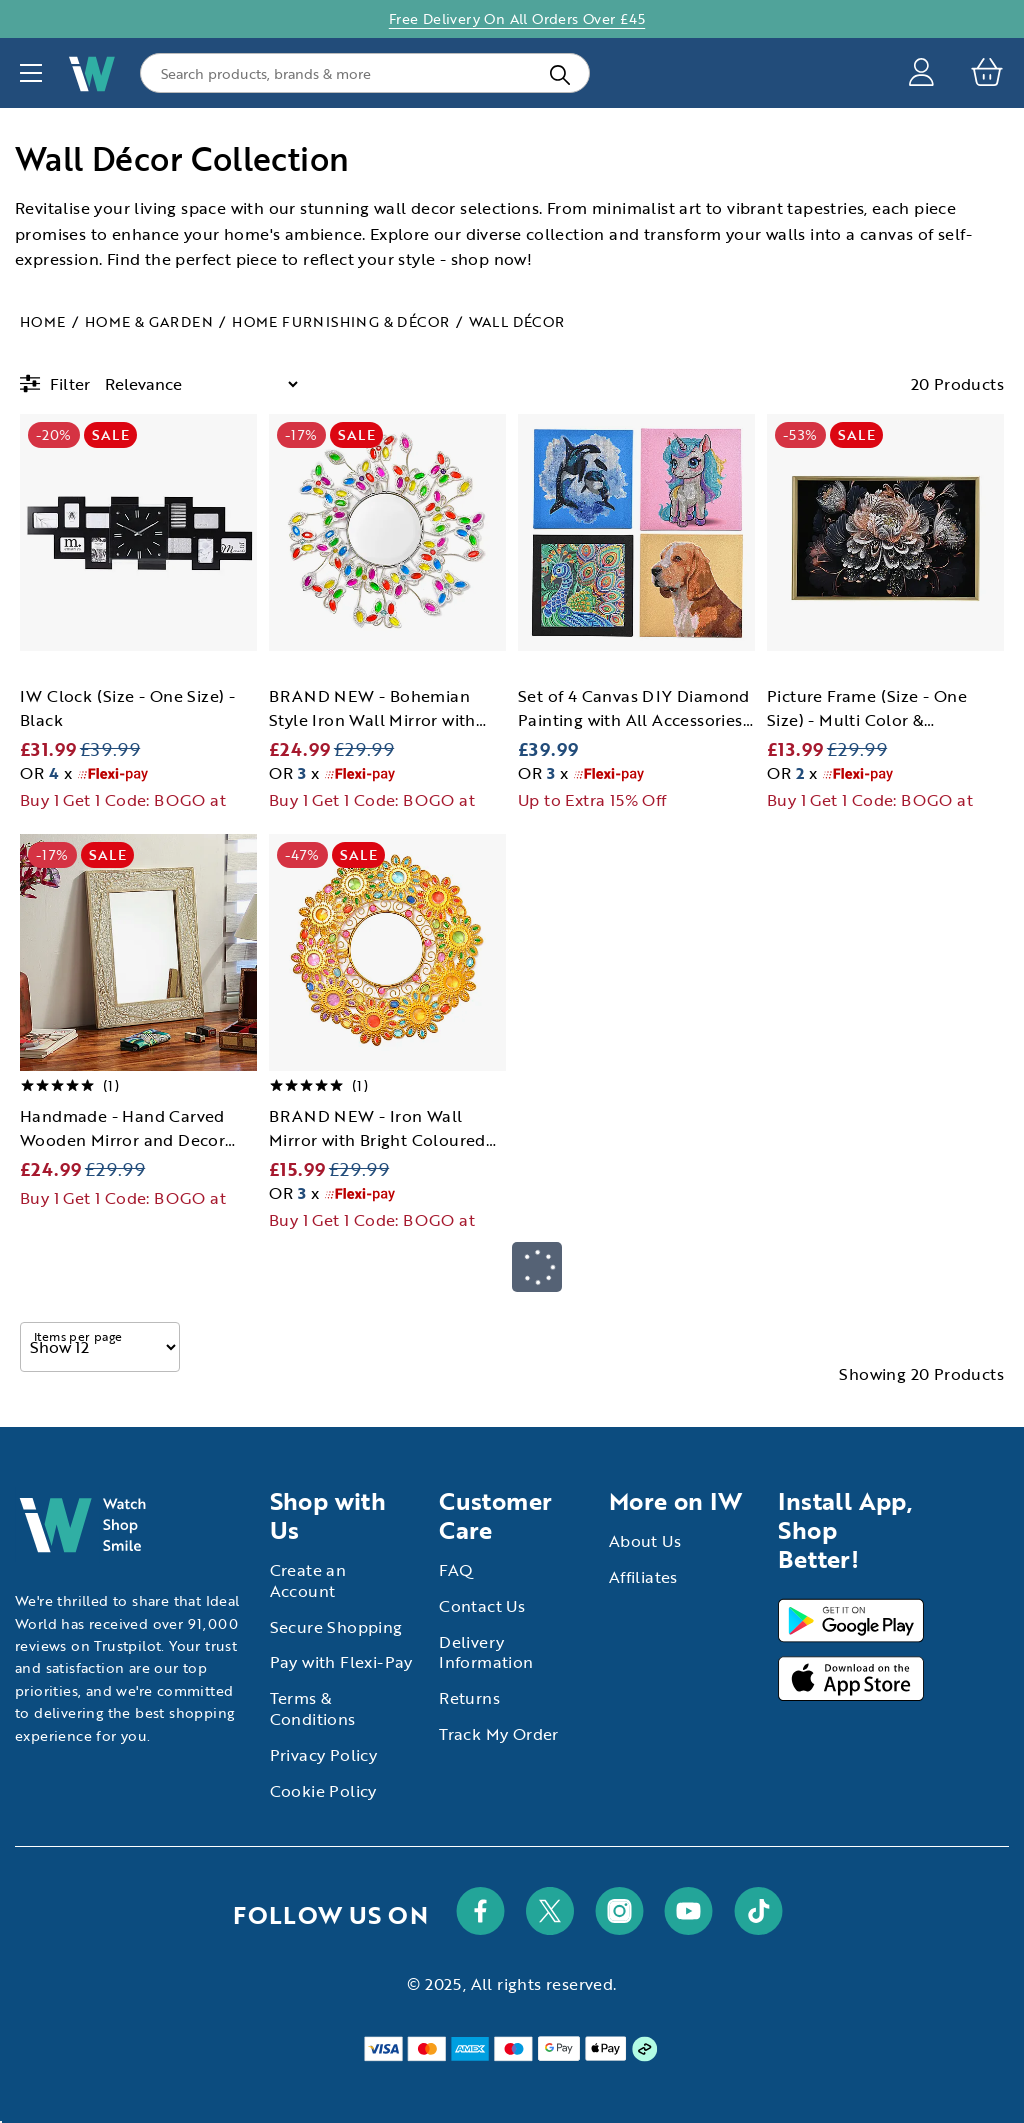 The height and width of the screenshot is (2123, 1024). I want to click on Returns, so click(469, 1698).